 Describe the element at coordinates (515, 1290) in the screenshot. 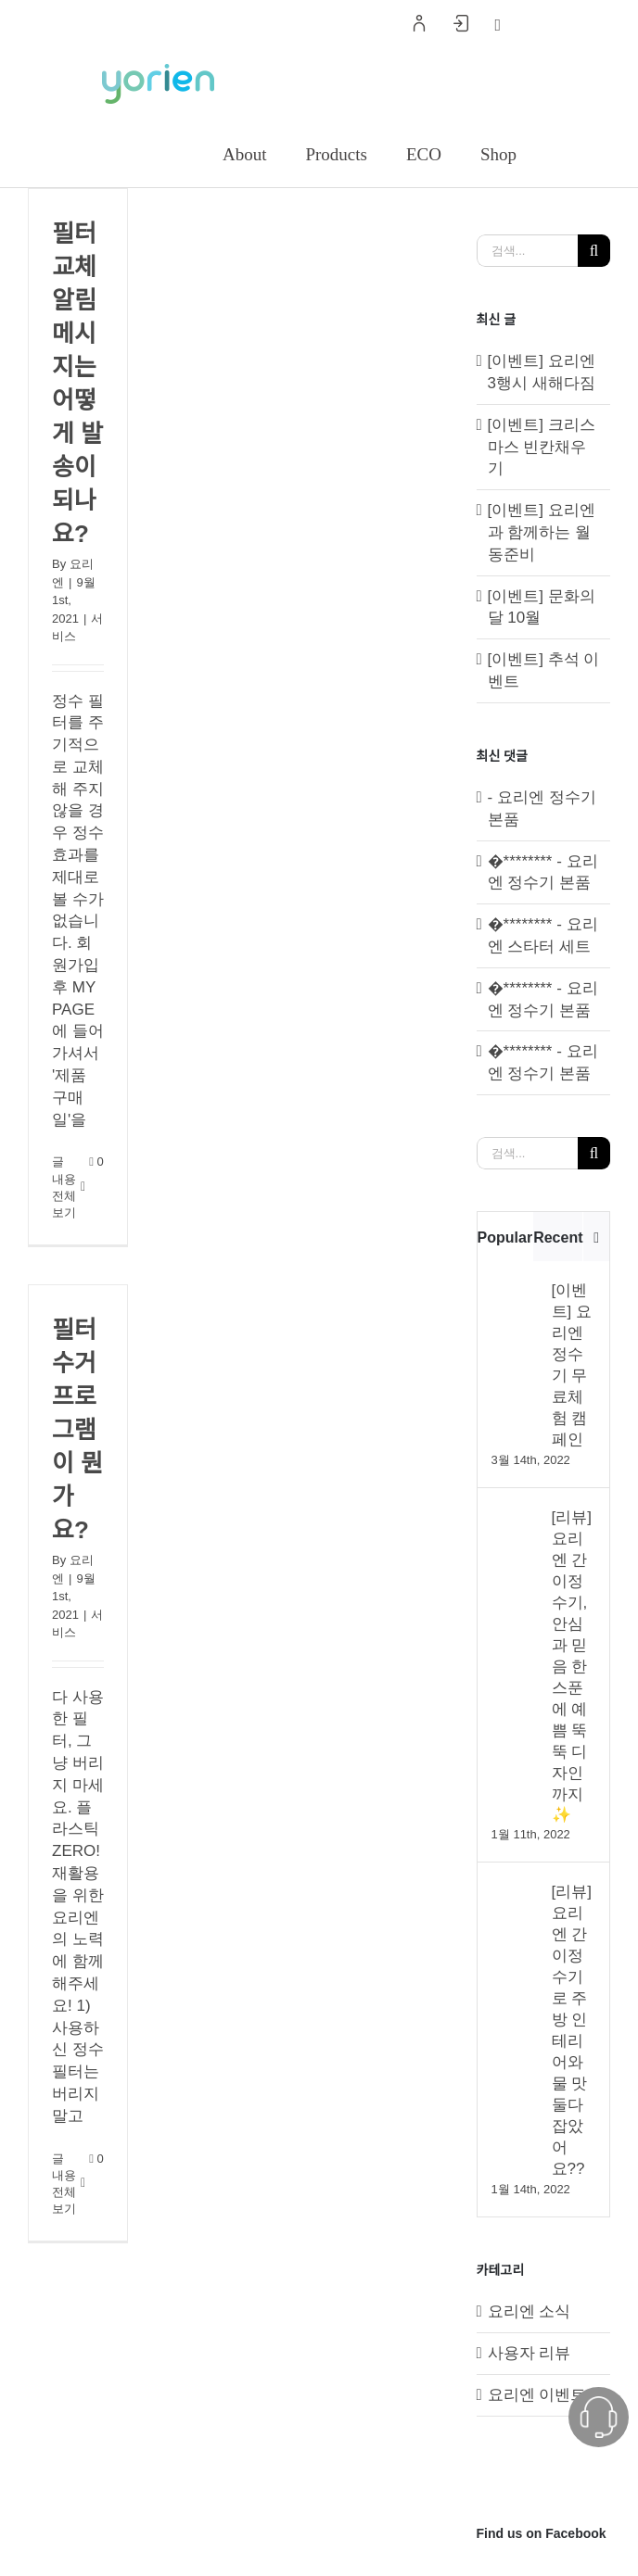

I see `[[이벤트] 요리엔 정수기 무료체험 캠페인]` at that location.